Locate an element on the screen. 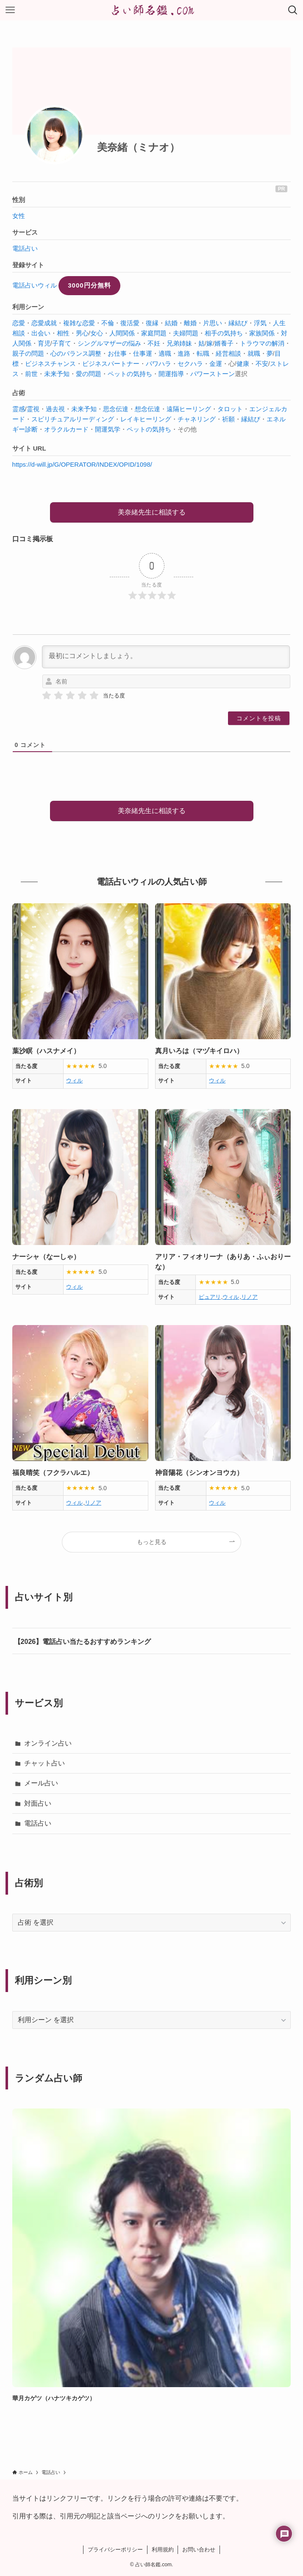  ビジネスパートナー is located at coordinates (110, 363).